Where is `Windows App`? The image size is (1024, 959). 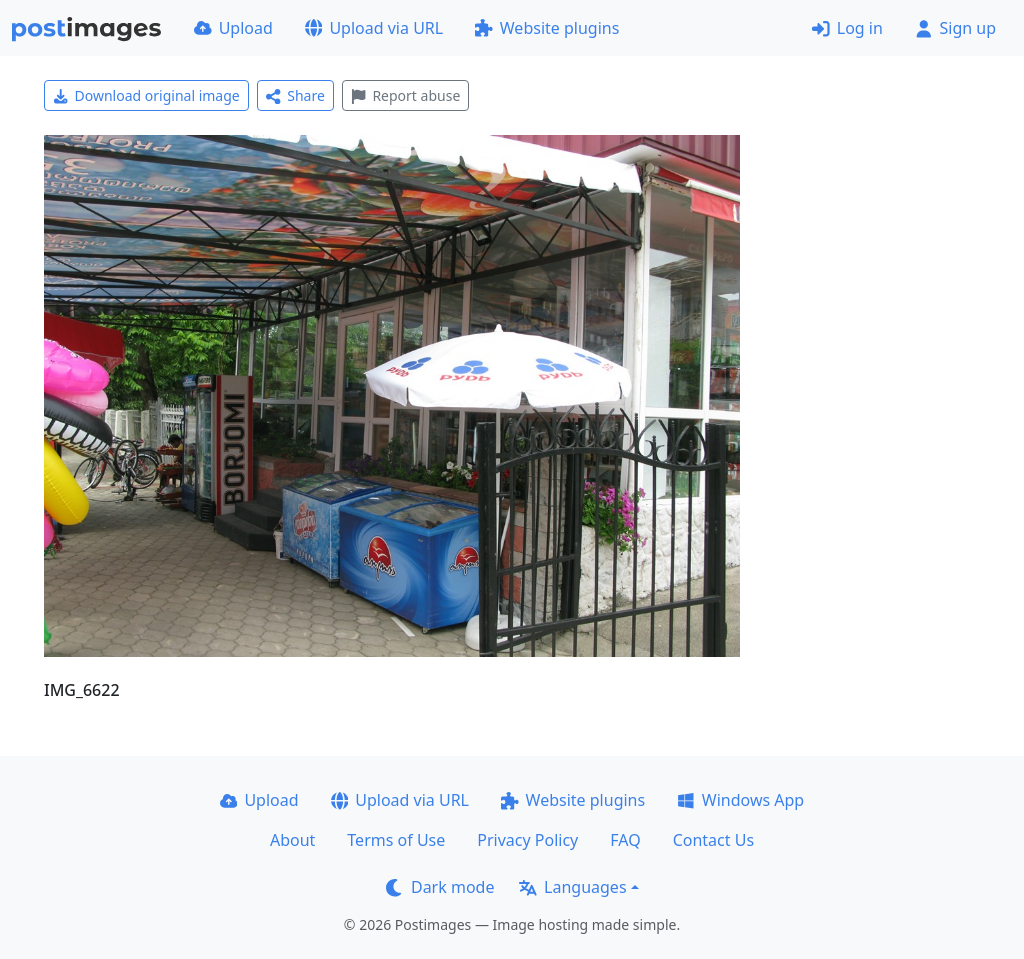
Windows App is located at coordinates (740, 800).